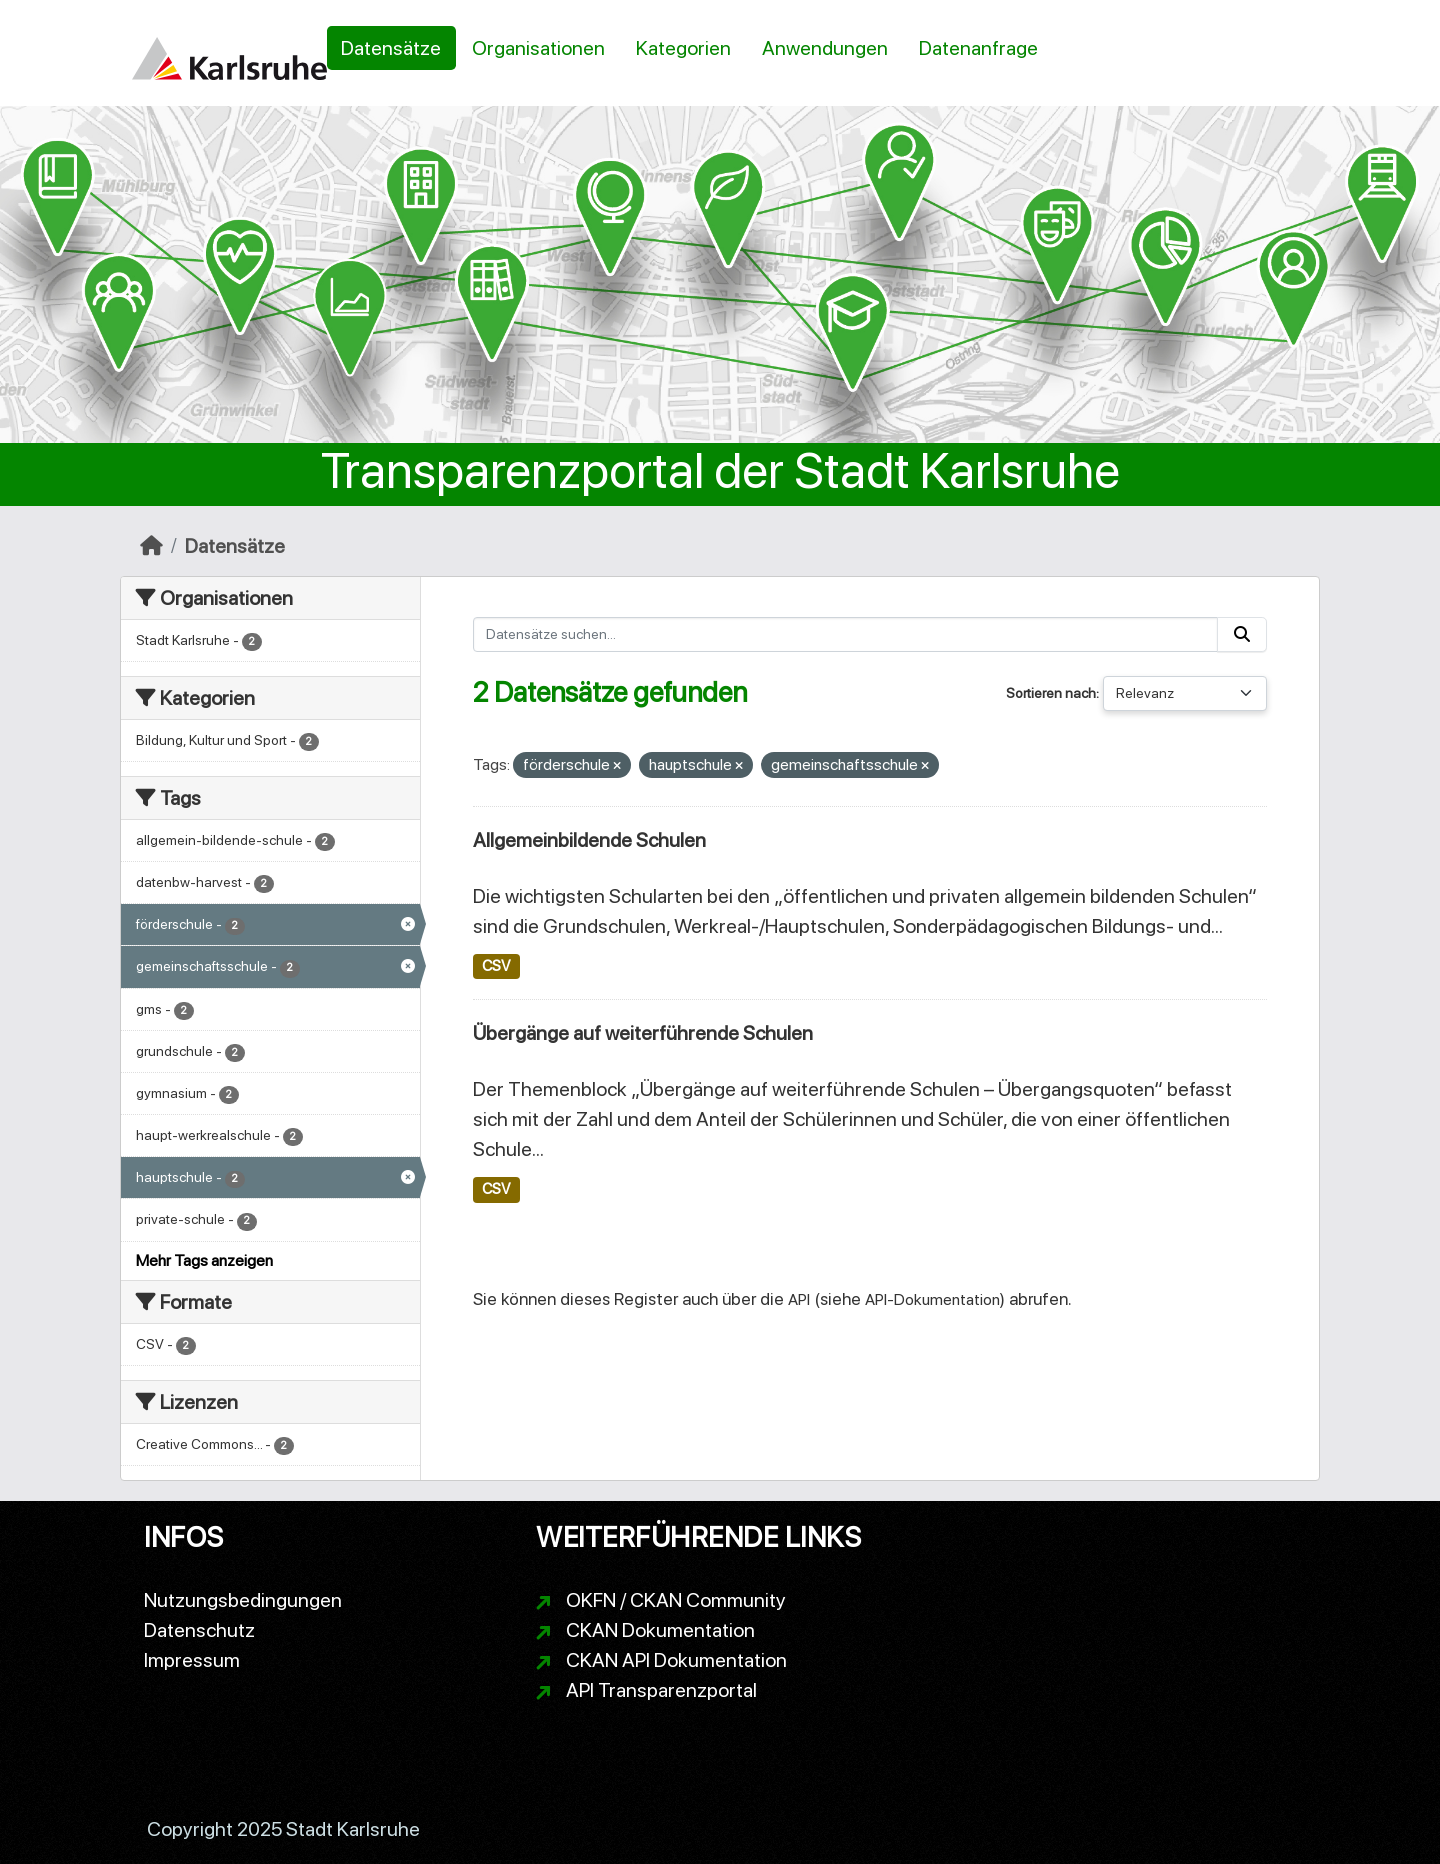  What do you see at coordinates (643, 1033) in the screenshot?
I see `Übergänge auf weiterführende Schulen` at bounding box center [643, 1033].